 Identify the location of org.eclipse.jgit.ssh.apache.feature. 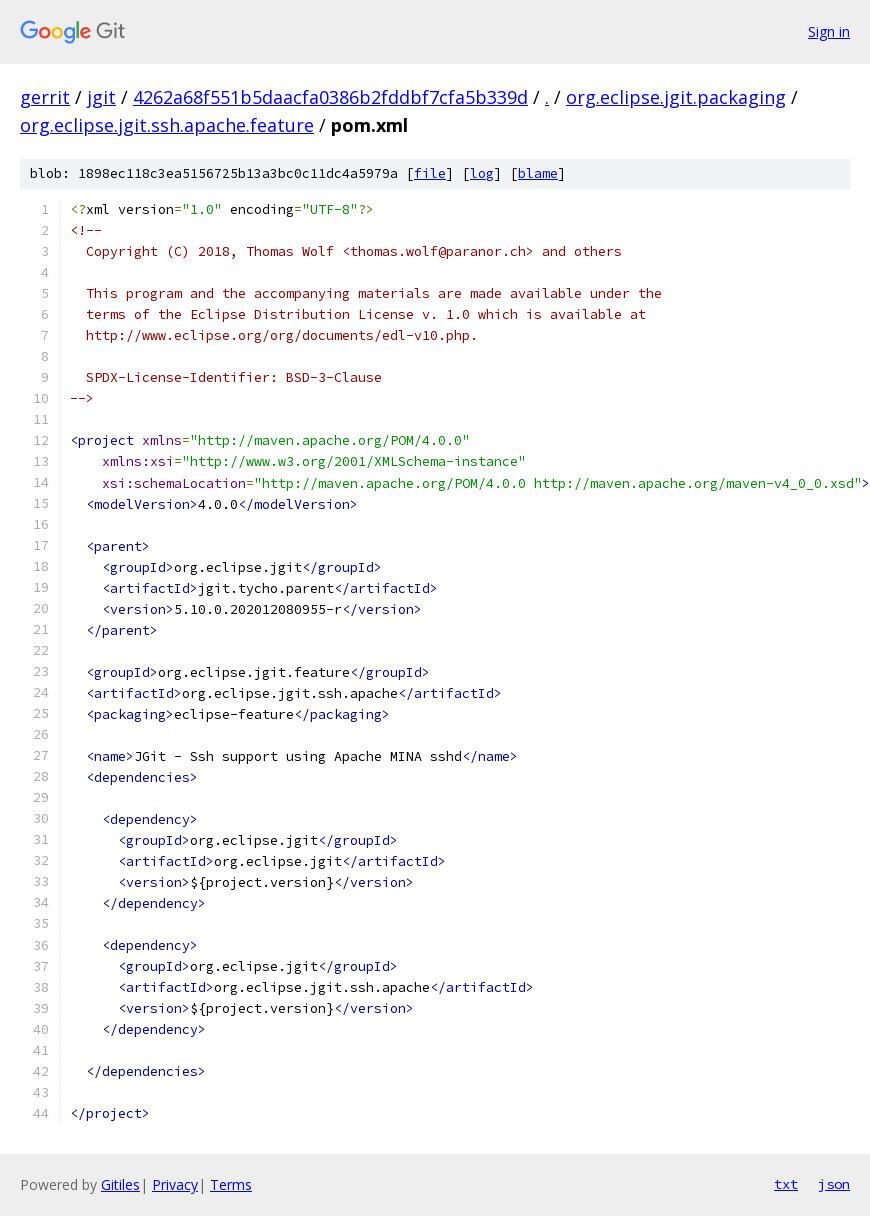
(167, 125).